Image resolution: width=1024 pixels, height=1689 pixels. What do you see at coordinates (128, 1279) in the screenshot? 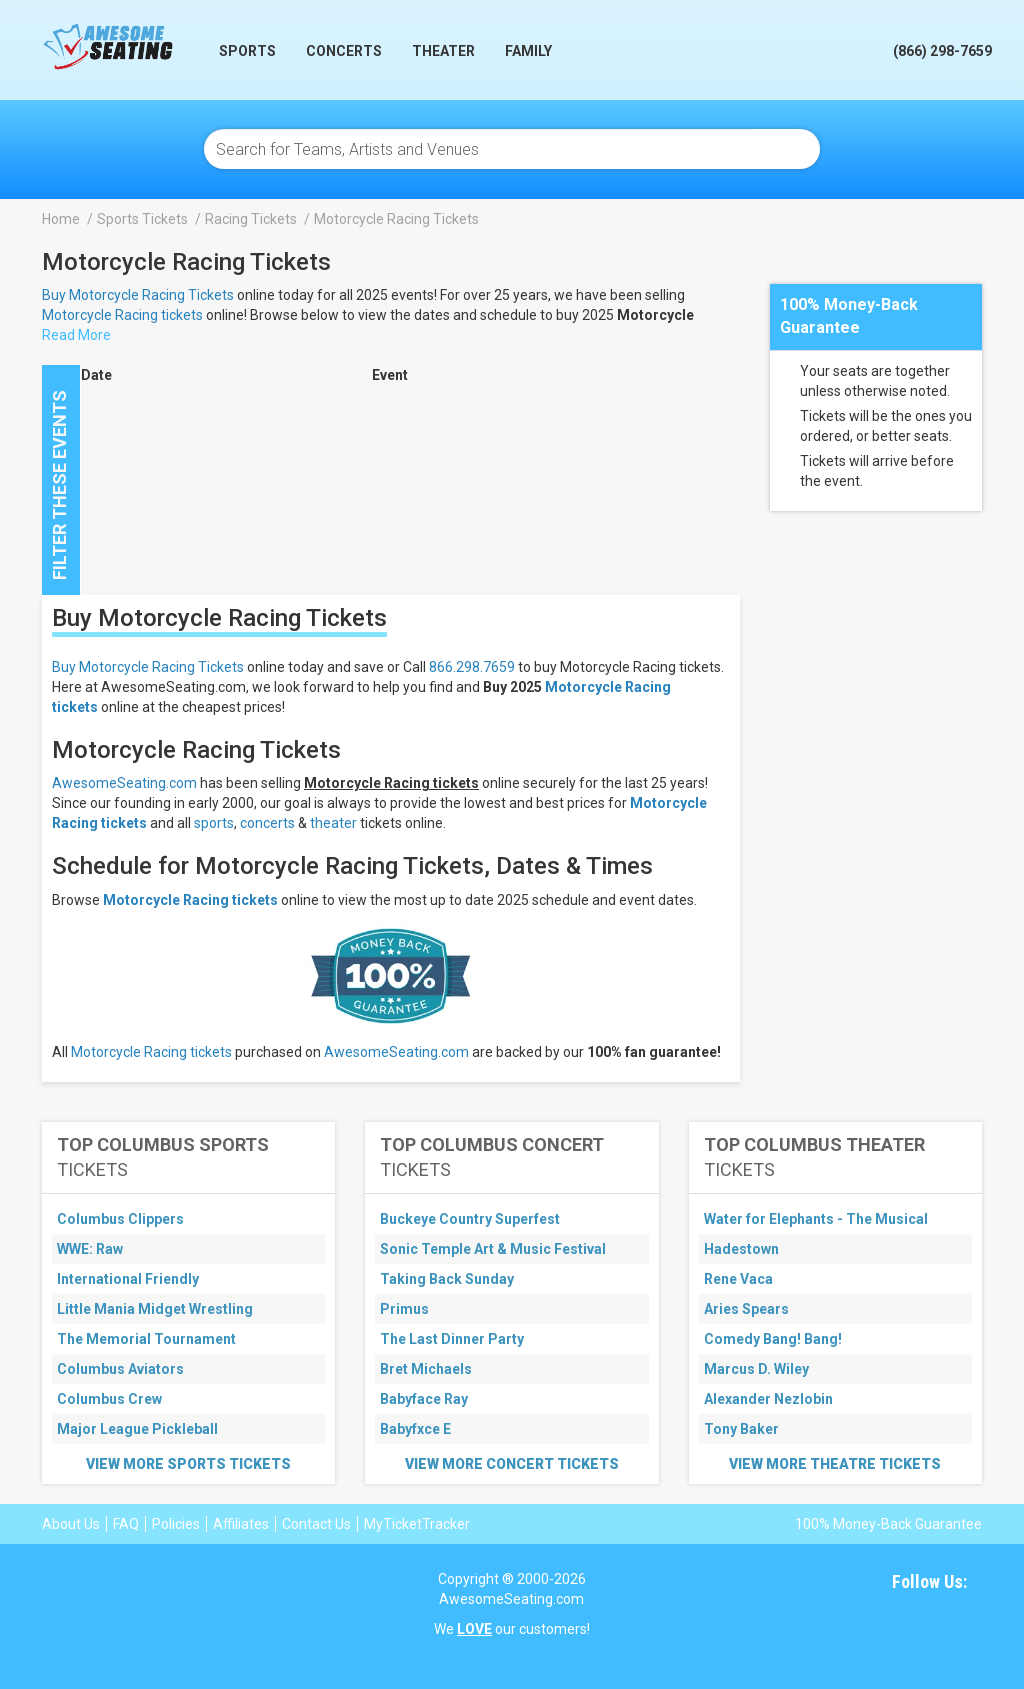
I see `International Friendly` at bounding box center [128, 1279].